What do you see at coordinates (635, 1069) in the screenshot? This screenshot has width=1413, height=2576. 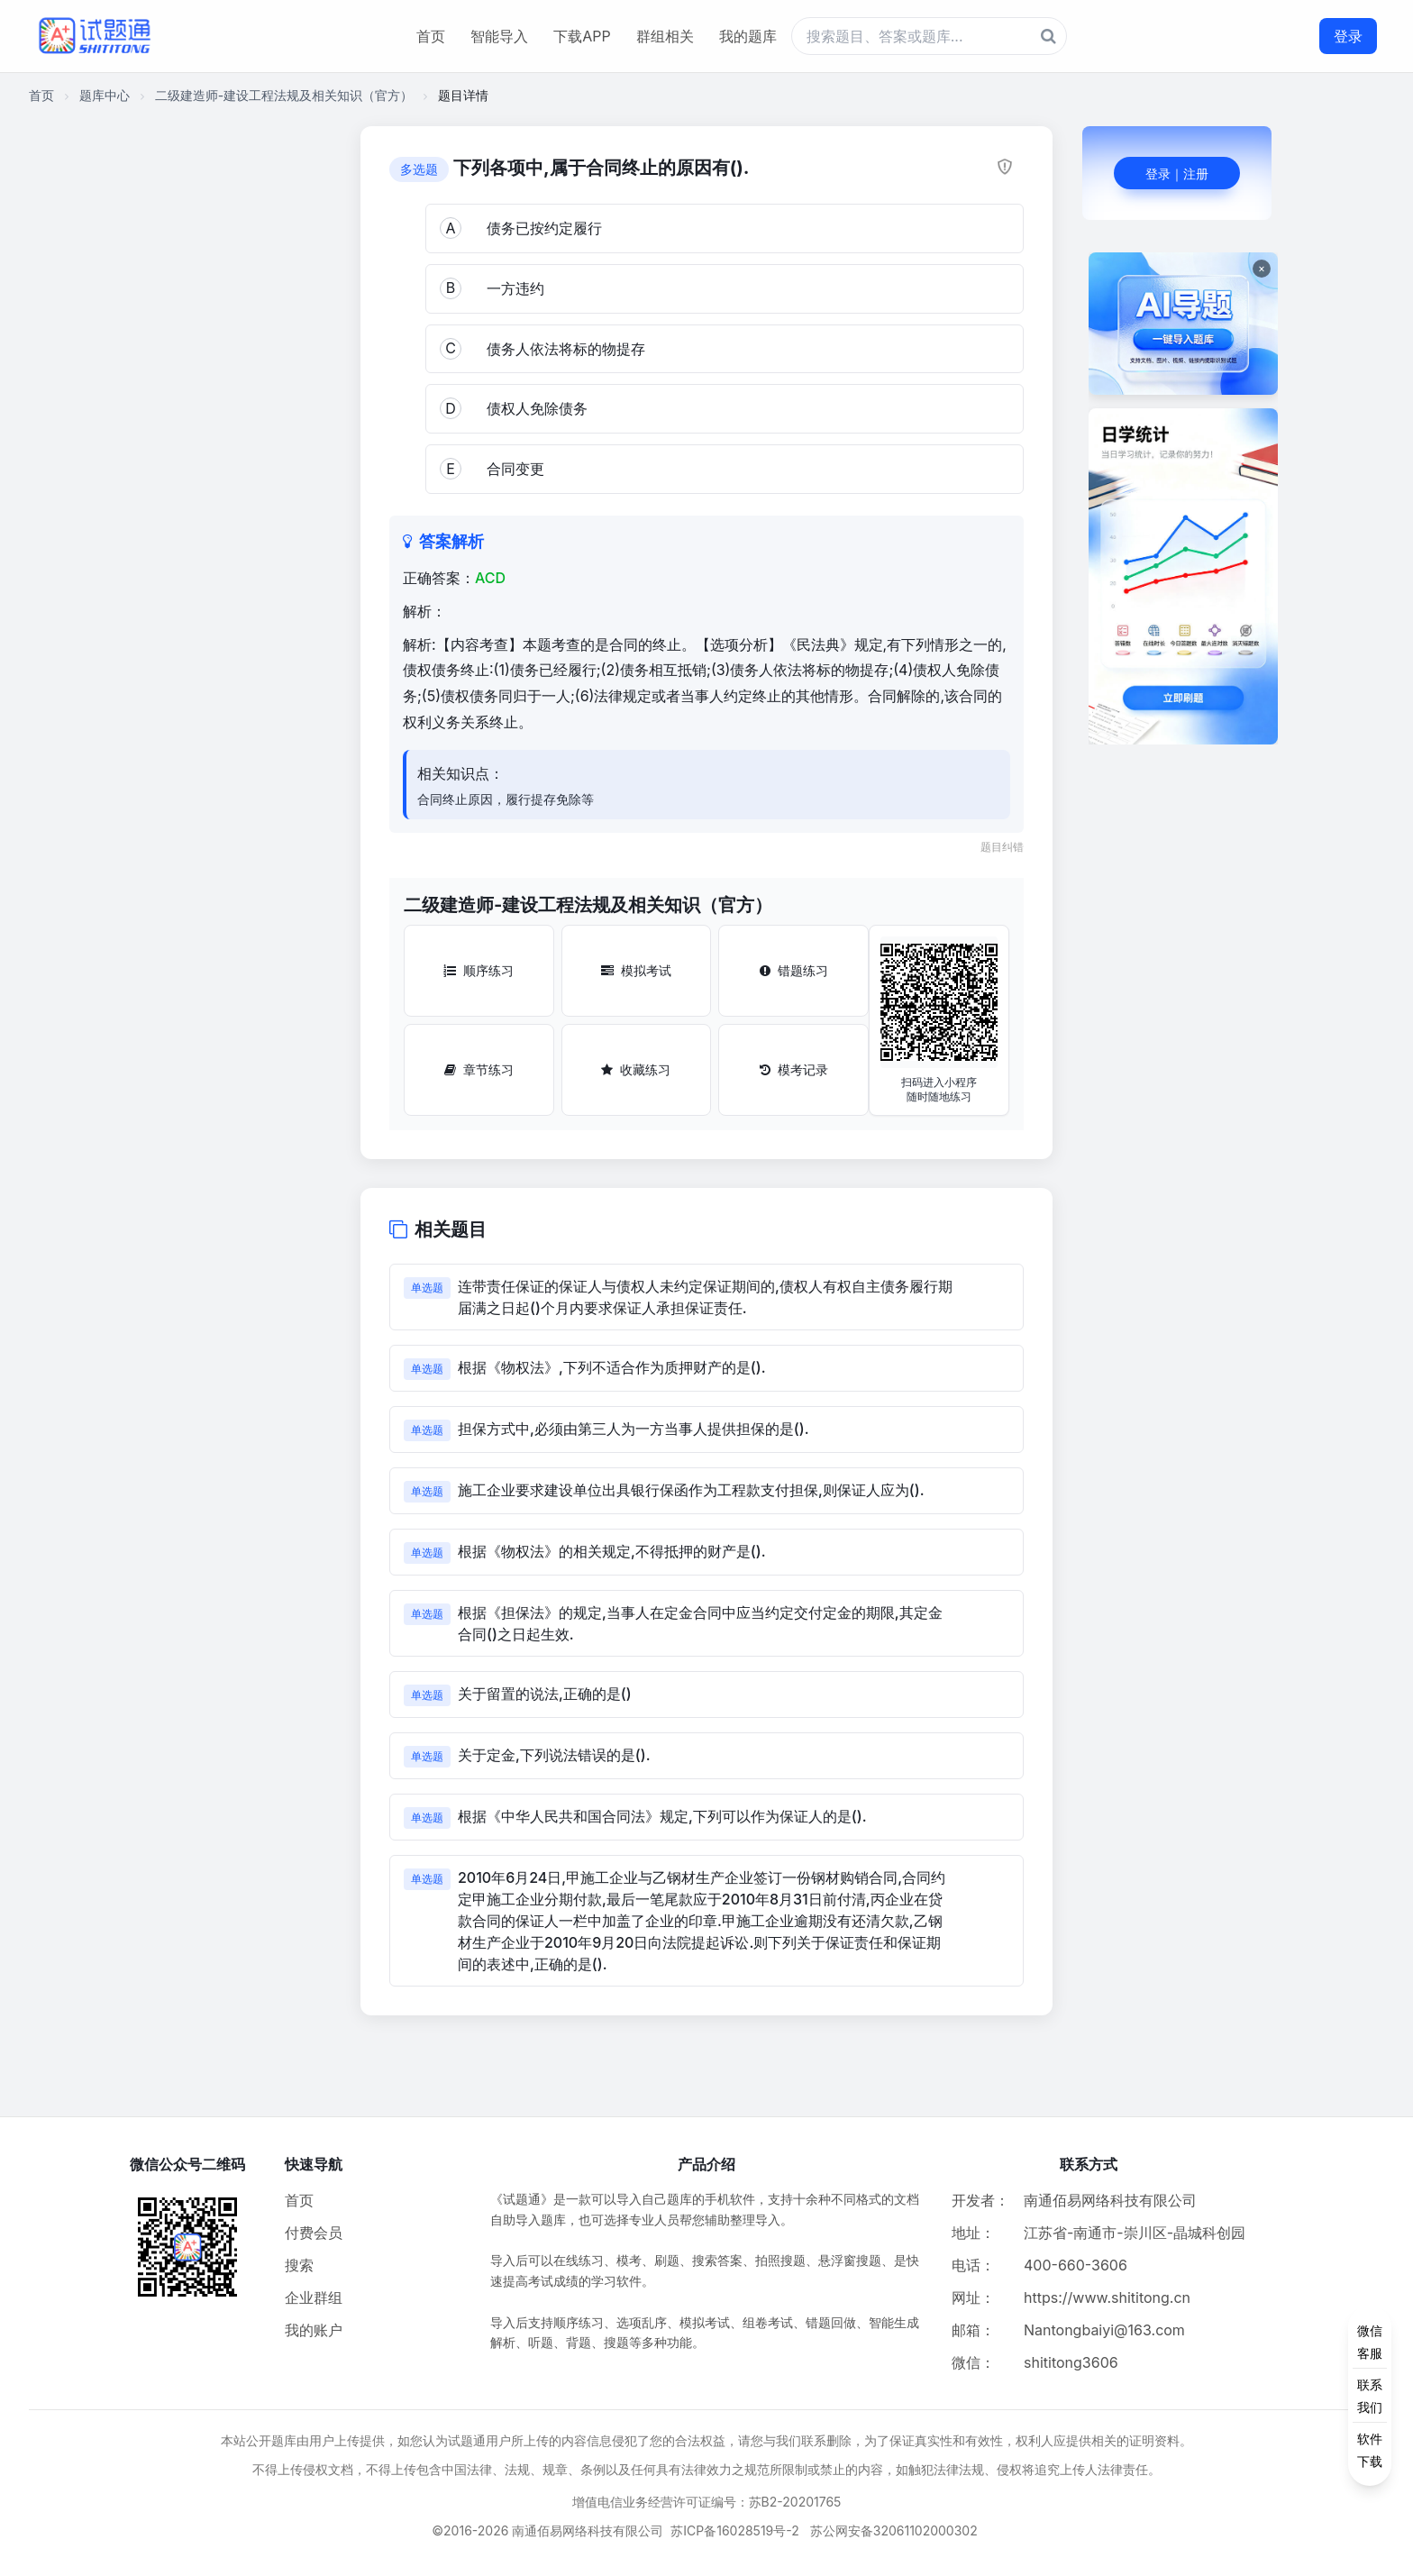 I see `收藏练习 [收藏练习按钮]` at bounding box center [635, 1069].